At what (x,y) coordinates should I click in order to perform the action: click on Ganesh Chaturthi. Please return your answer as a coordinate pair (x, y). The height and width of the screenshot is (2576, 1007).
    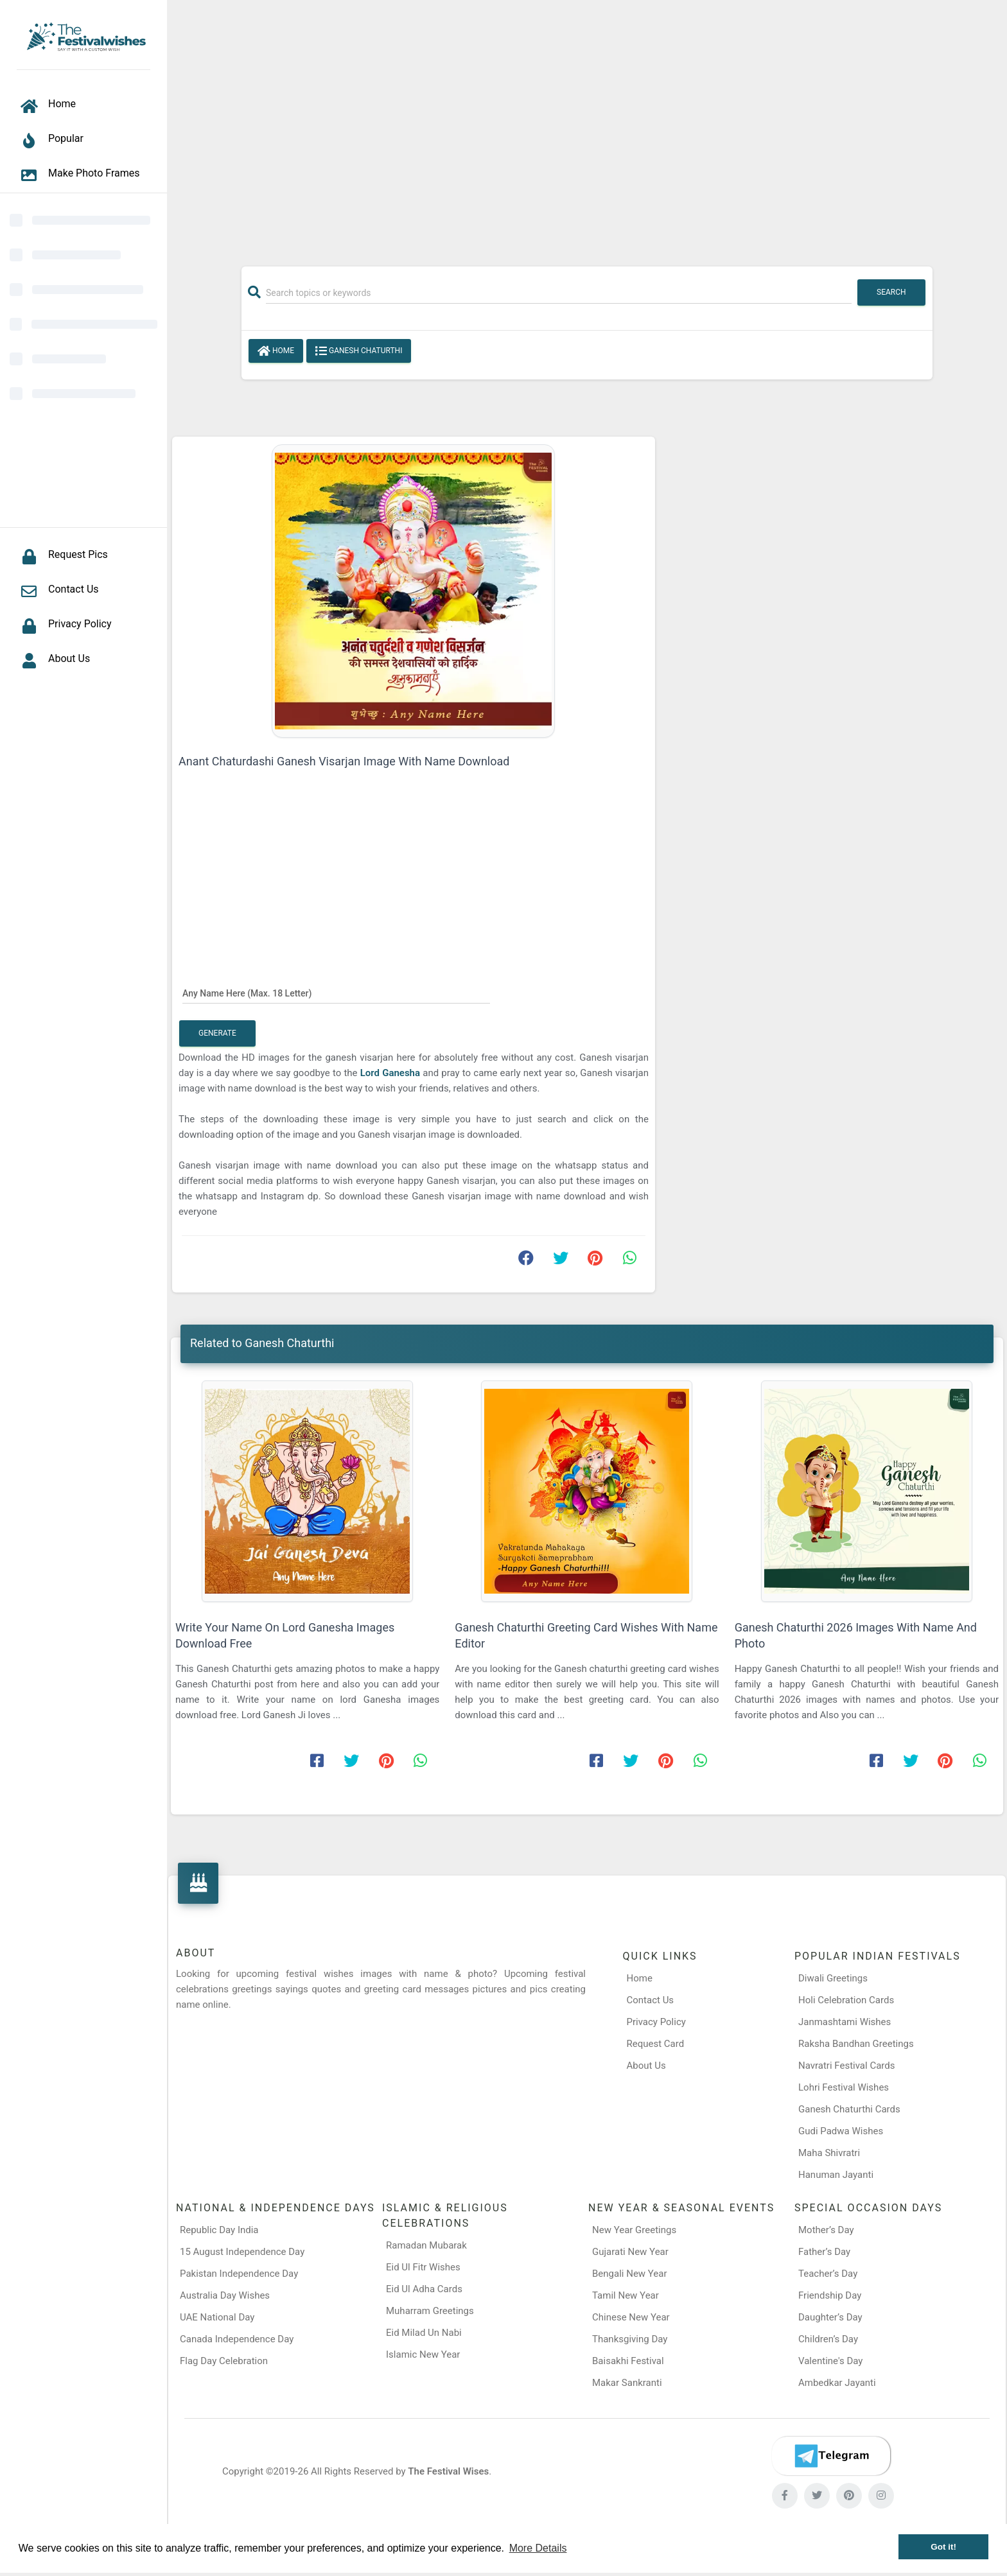
    Looking at the image, I should click on (358, 351).